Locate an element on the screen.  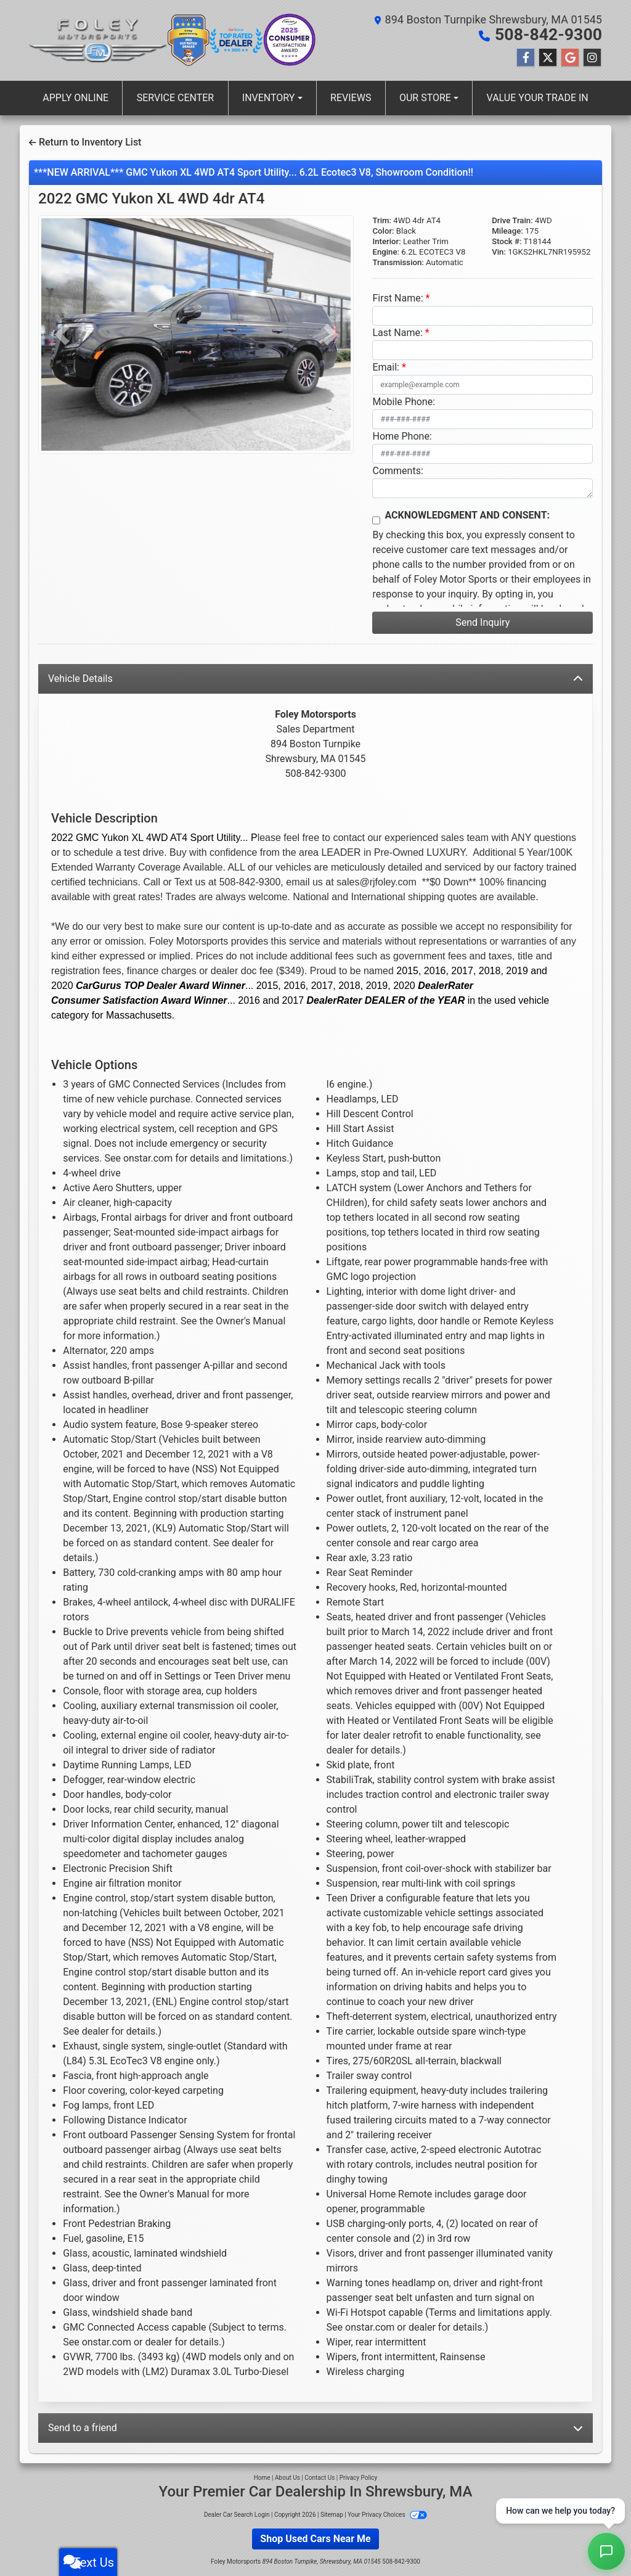
Home is located at coordinates (262, 2477).